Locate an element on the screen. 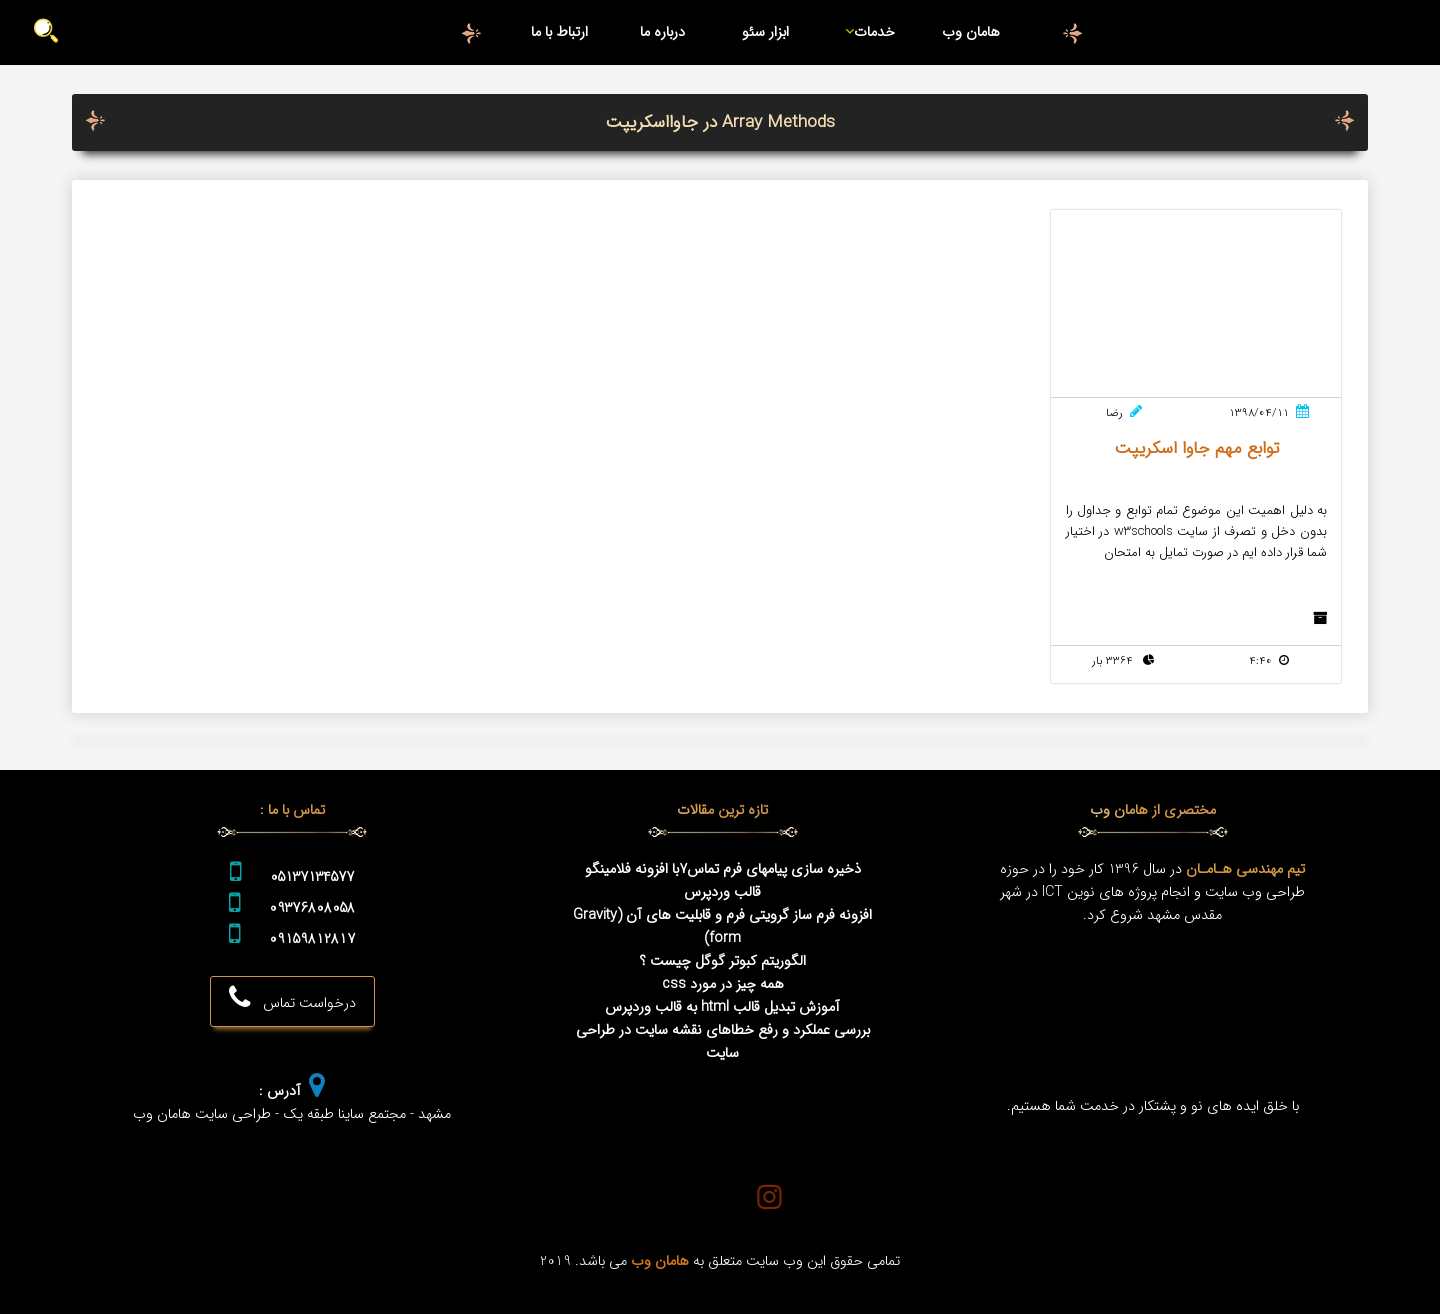 This screenshot has width=1440, height=1314. 09376808058 is located at coordinates (312, 908).